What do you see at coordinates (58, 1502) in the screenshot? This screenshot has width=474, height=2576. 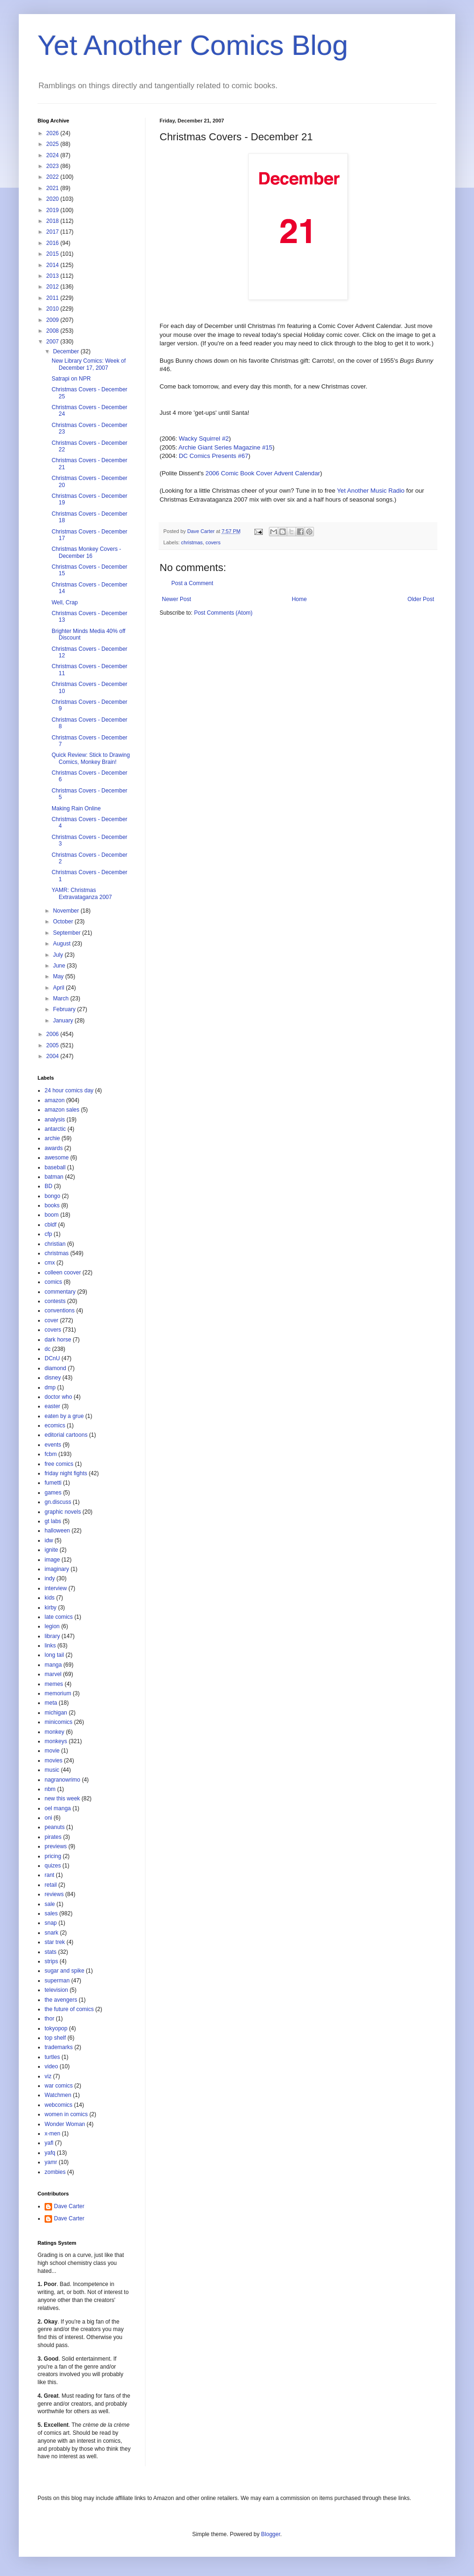 I see `gn.discuss` at bounding box center [58, 1502].